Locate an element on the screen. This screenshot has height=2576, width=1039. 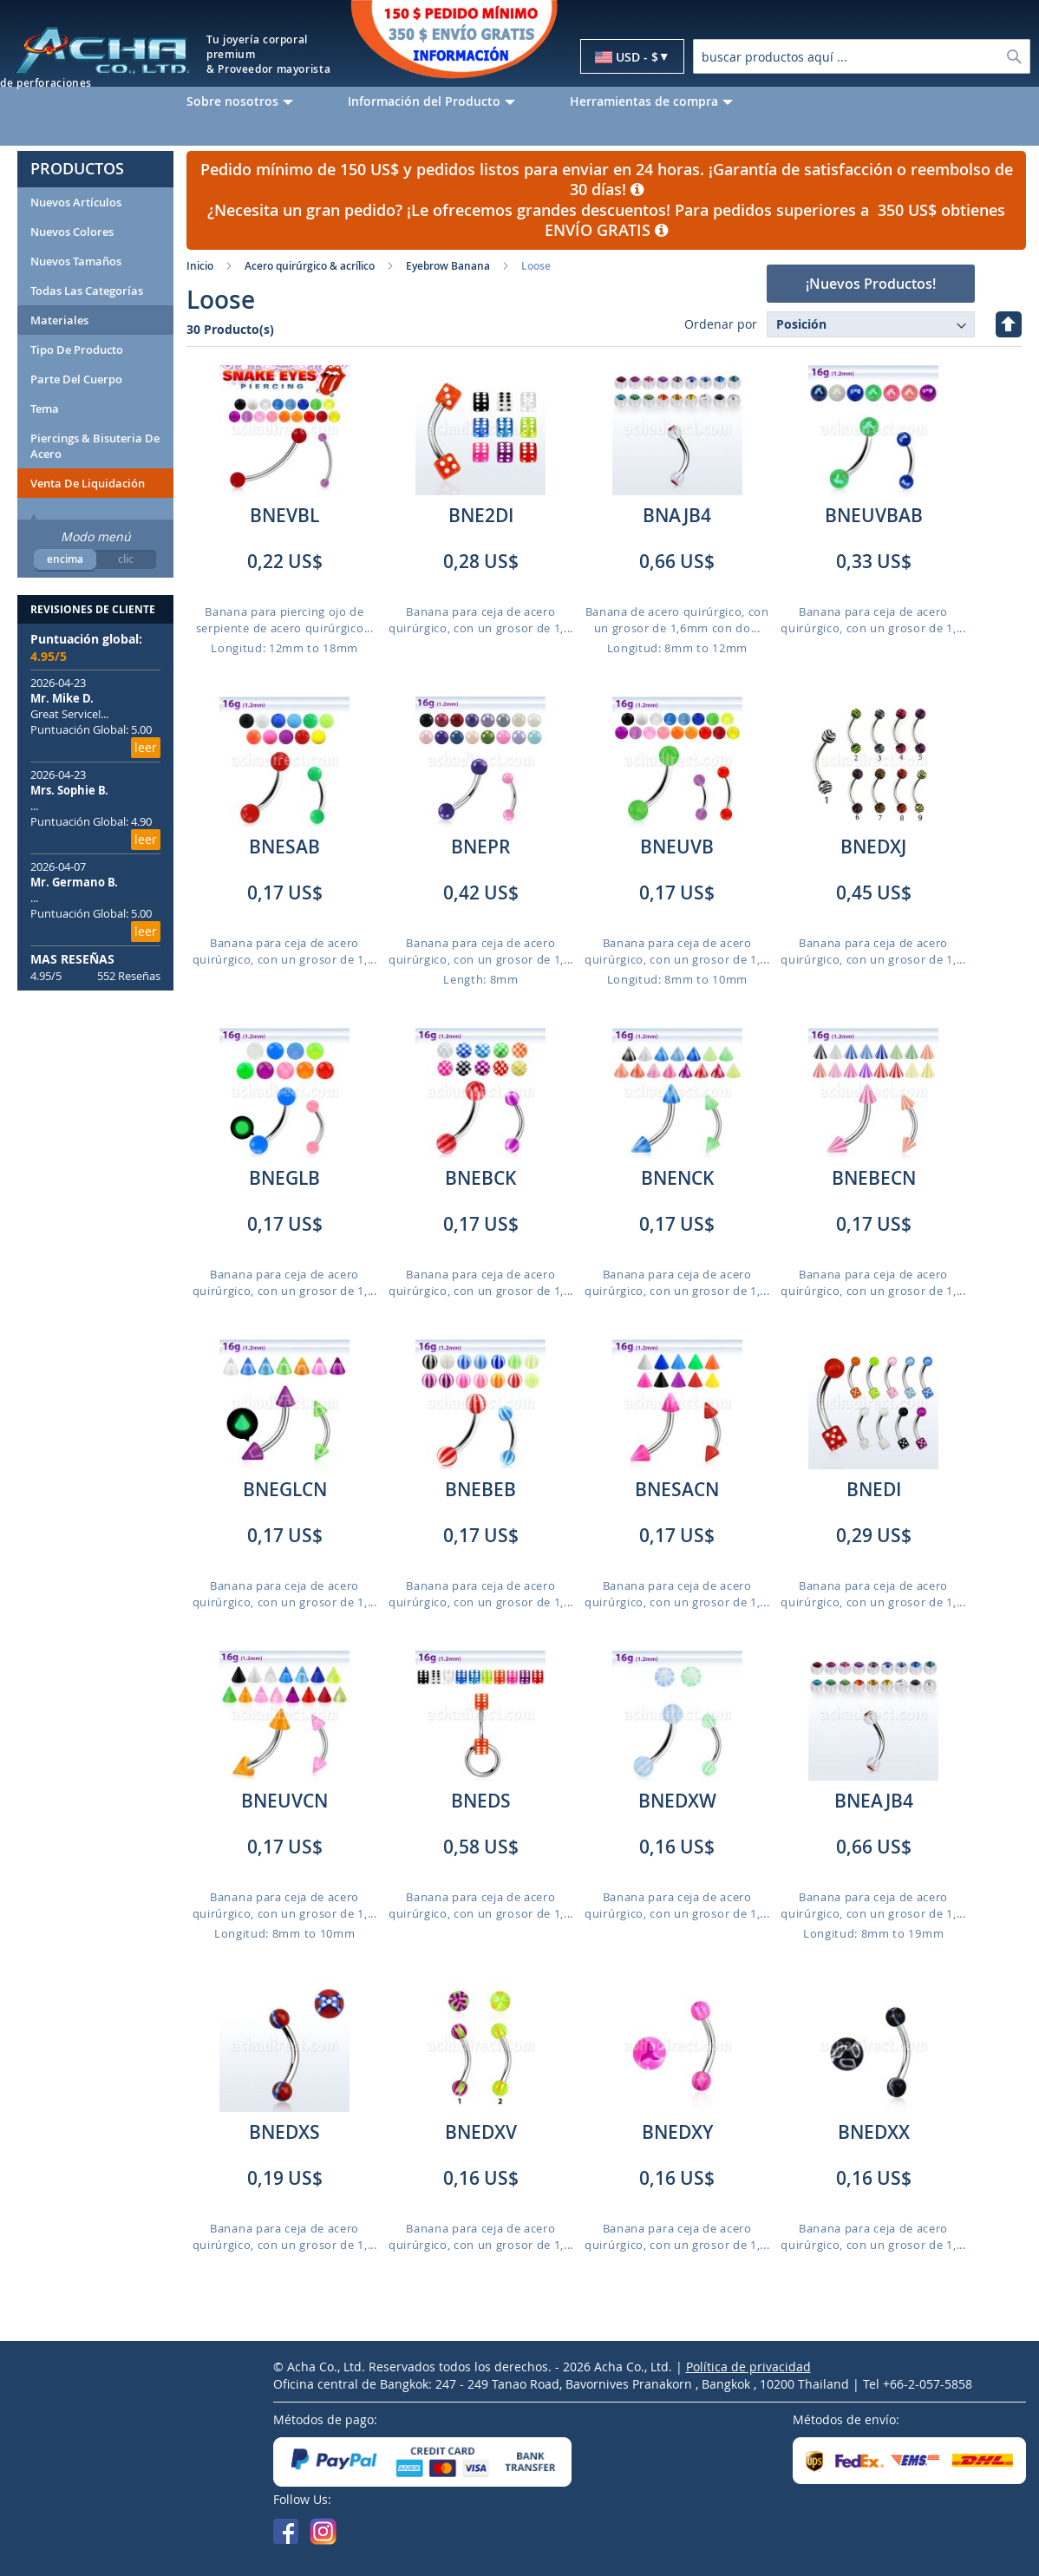
MAS RESEÑAS is located at coordinates (72, 959).